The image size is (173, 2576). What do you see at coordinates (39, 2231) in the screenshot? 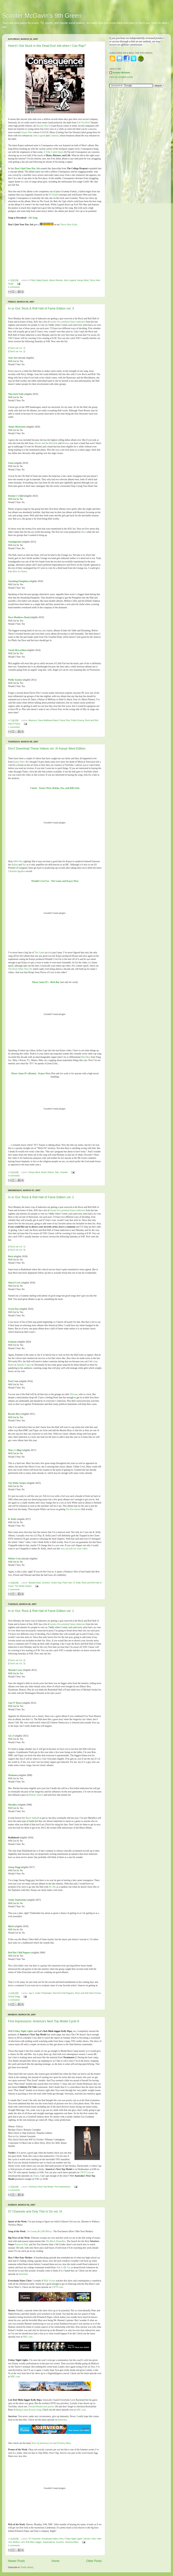
I see `I’m Gonna Be (500 Miles)` at bounding box center [39, 2231].